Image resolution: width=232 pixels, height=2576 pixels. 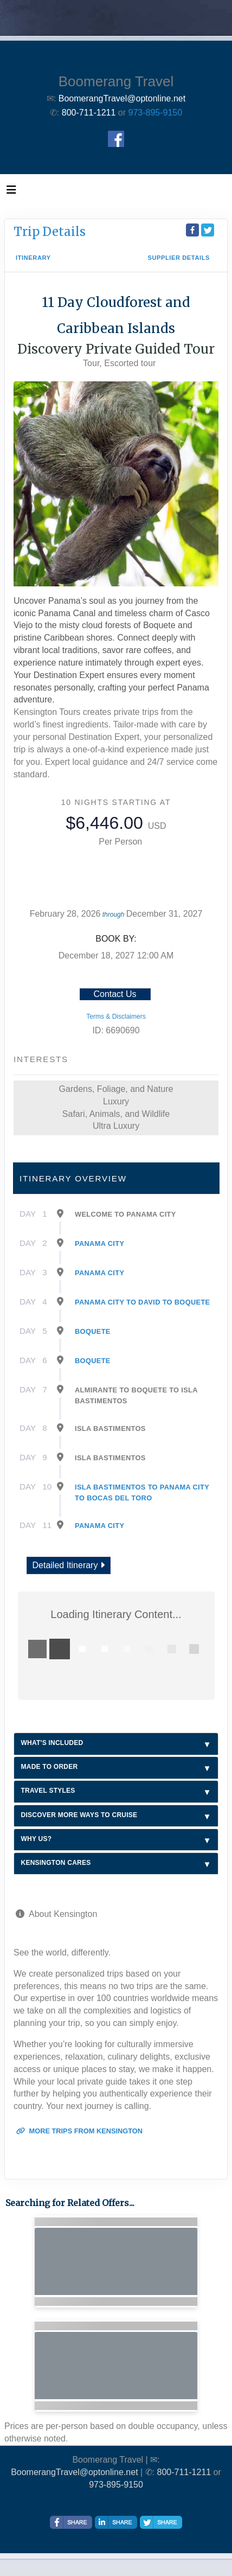 I want to click on 973-895-9150, so click(x=155, y=112).